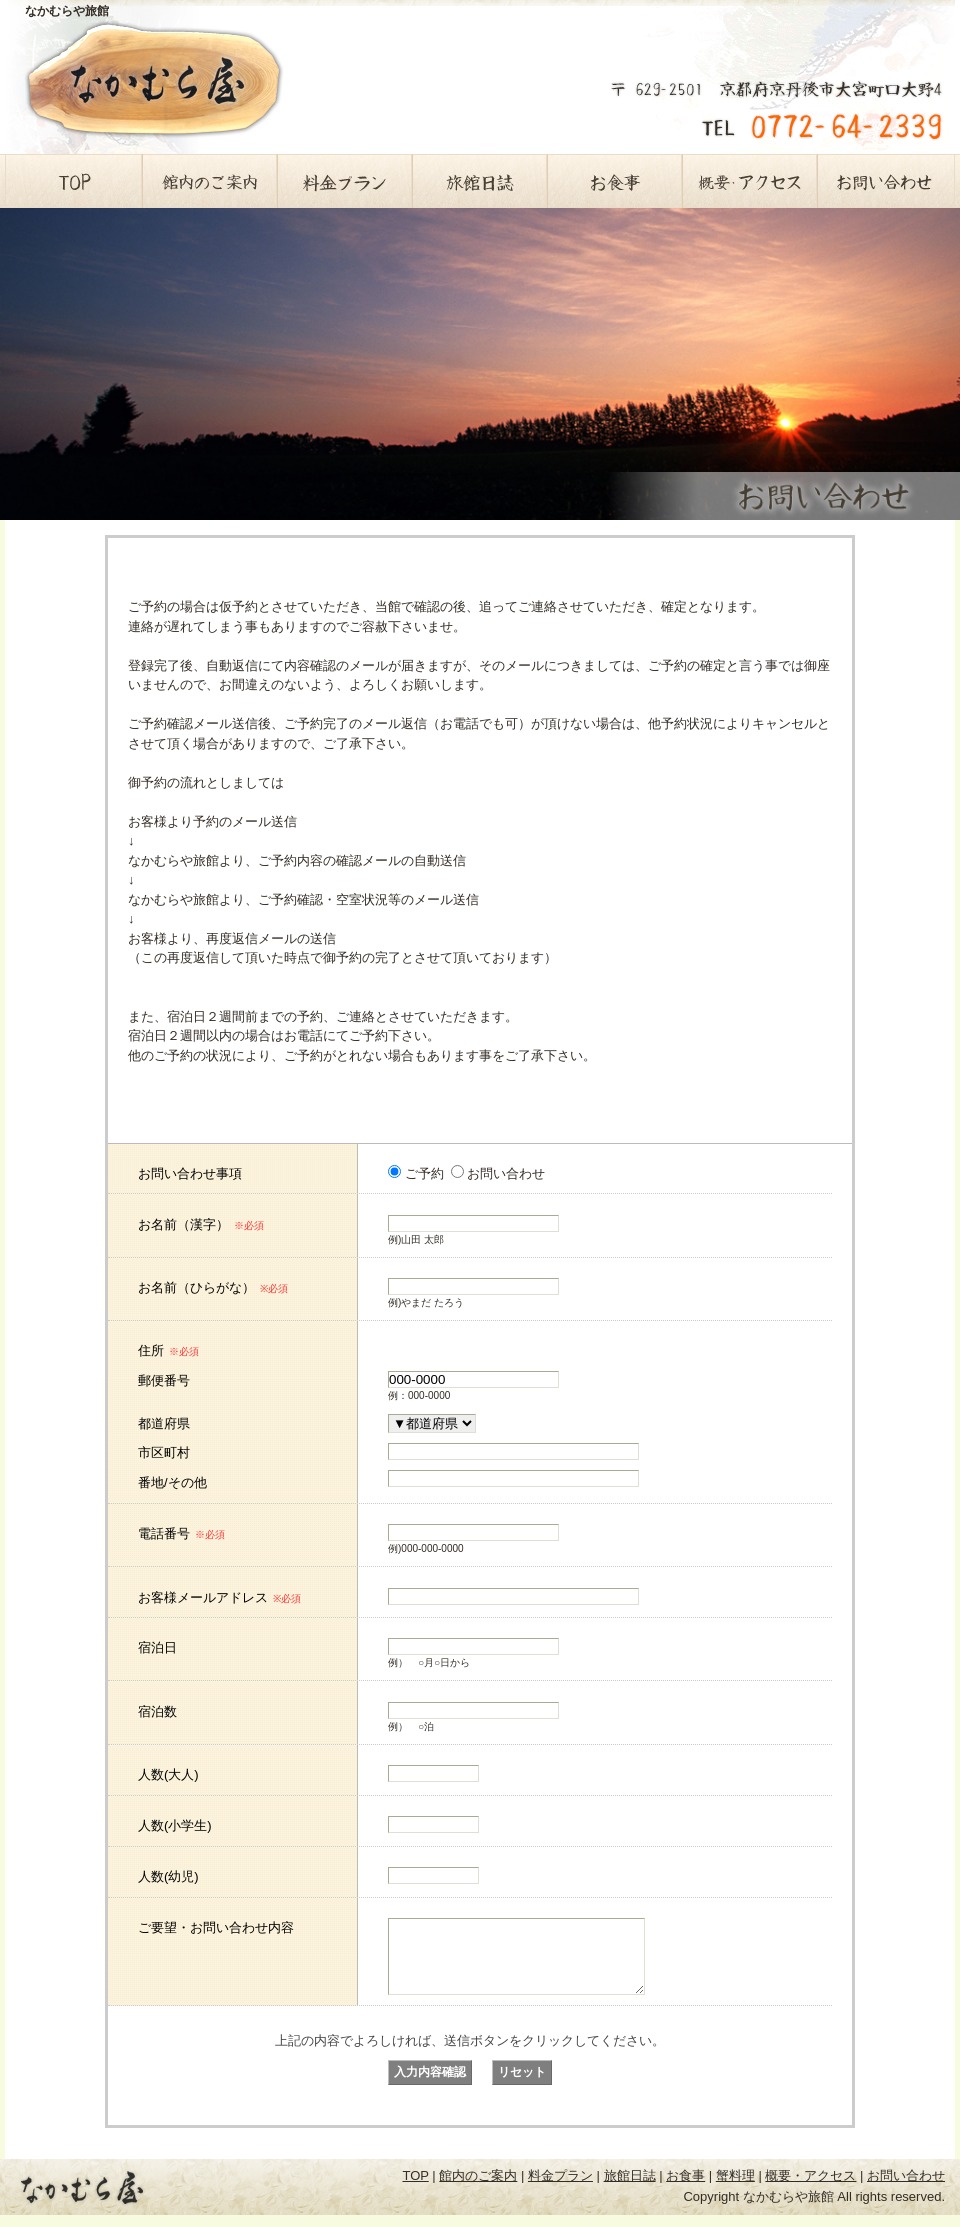 Image resolution: width=960 pixels, height=2227 pixels. I want to click on 館内のご案内, so click(209, 181).